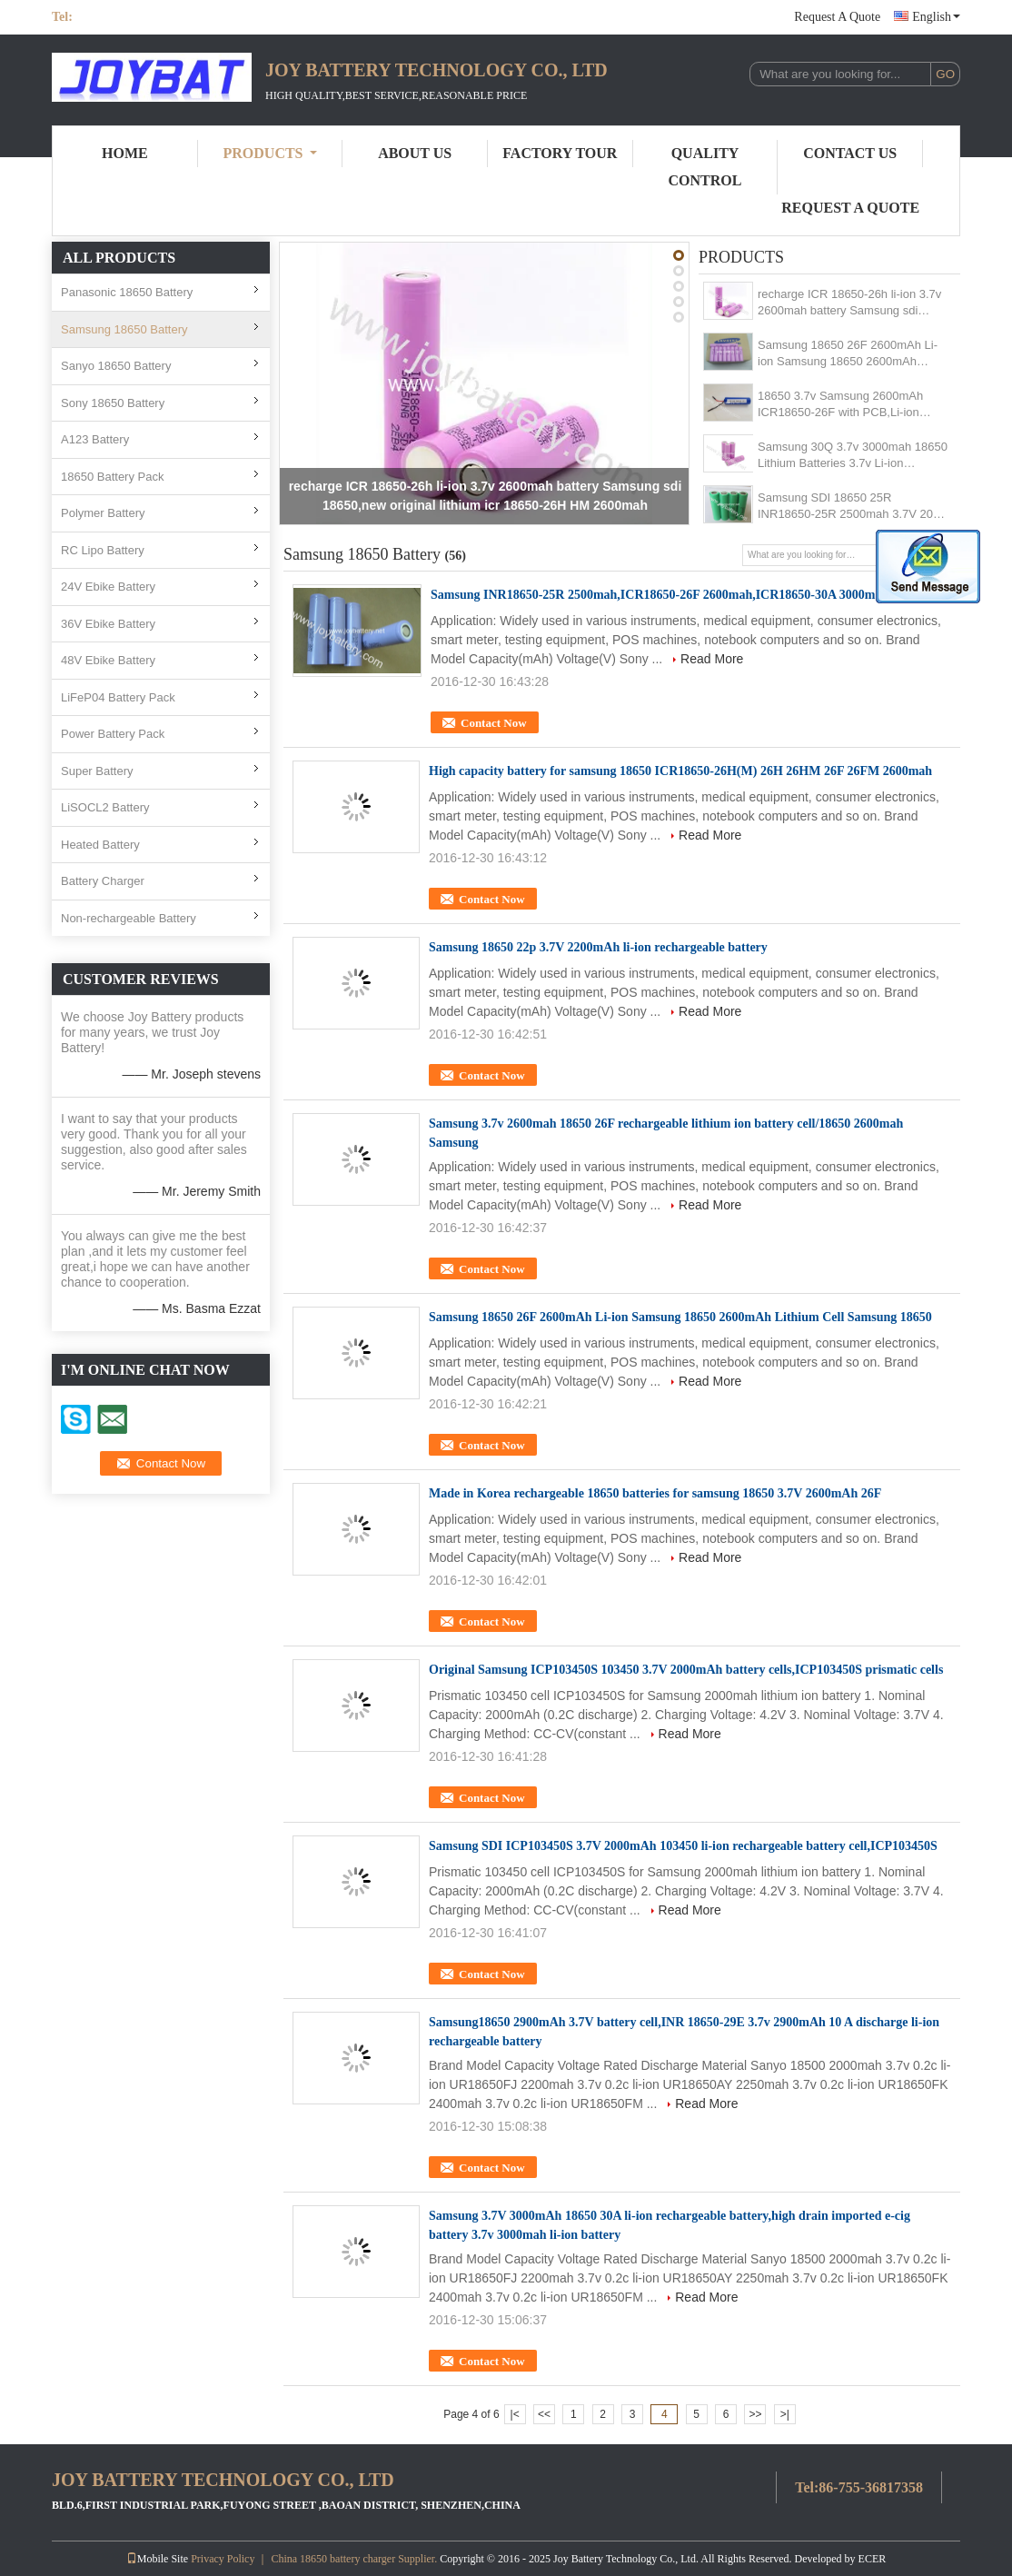 The height and width of the screenshot is (2576, 1012). What do you see at coordinates (849, 506) in the screenshot?
I see `Samsung SDI 18650 25R INR18650-25R 2500mah 3.7V 20A Li-ion Lithium Battery/Original 18650 25R 2500mah cell` at bounding box center [849, 506].